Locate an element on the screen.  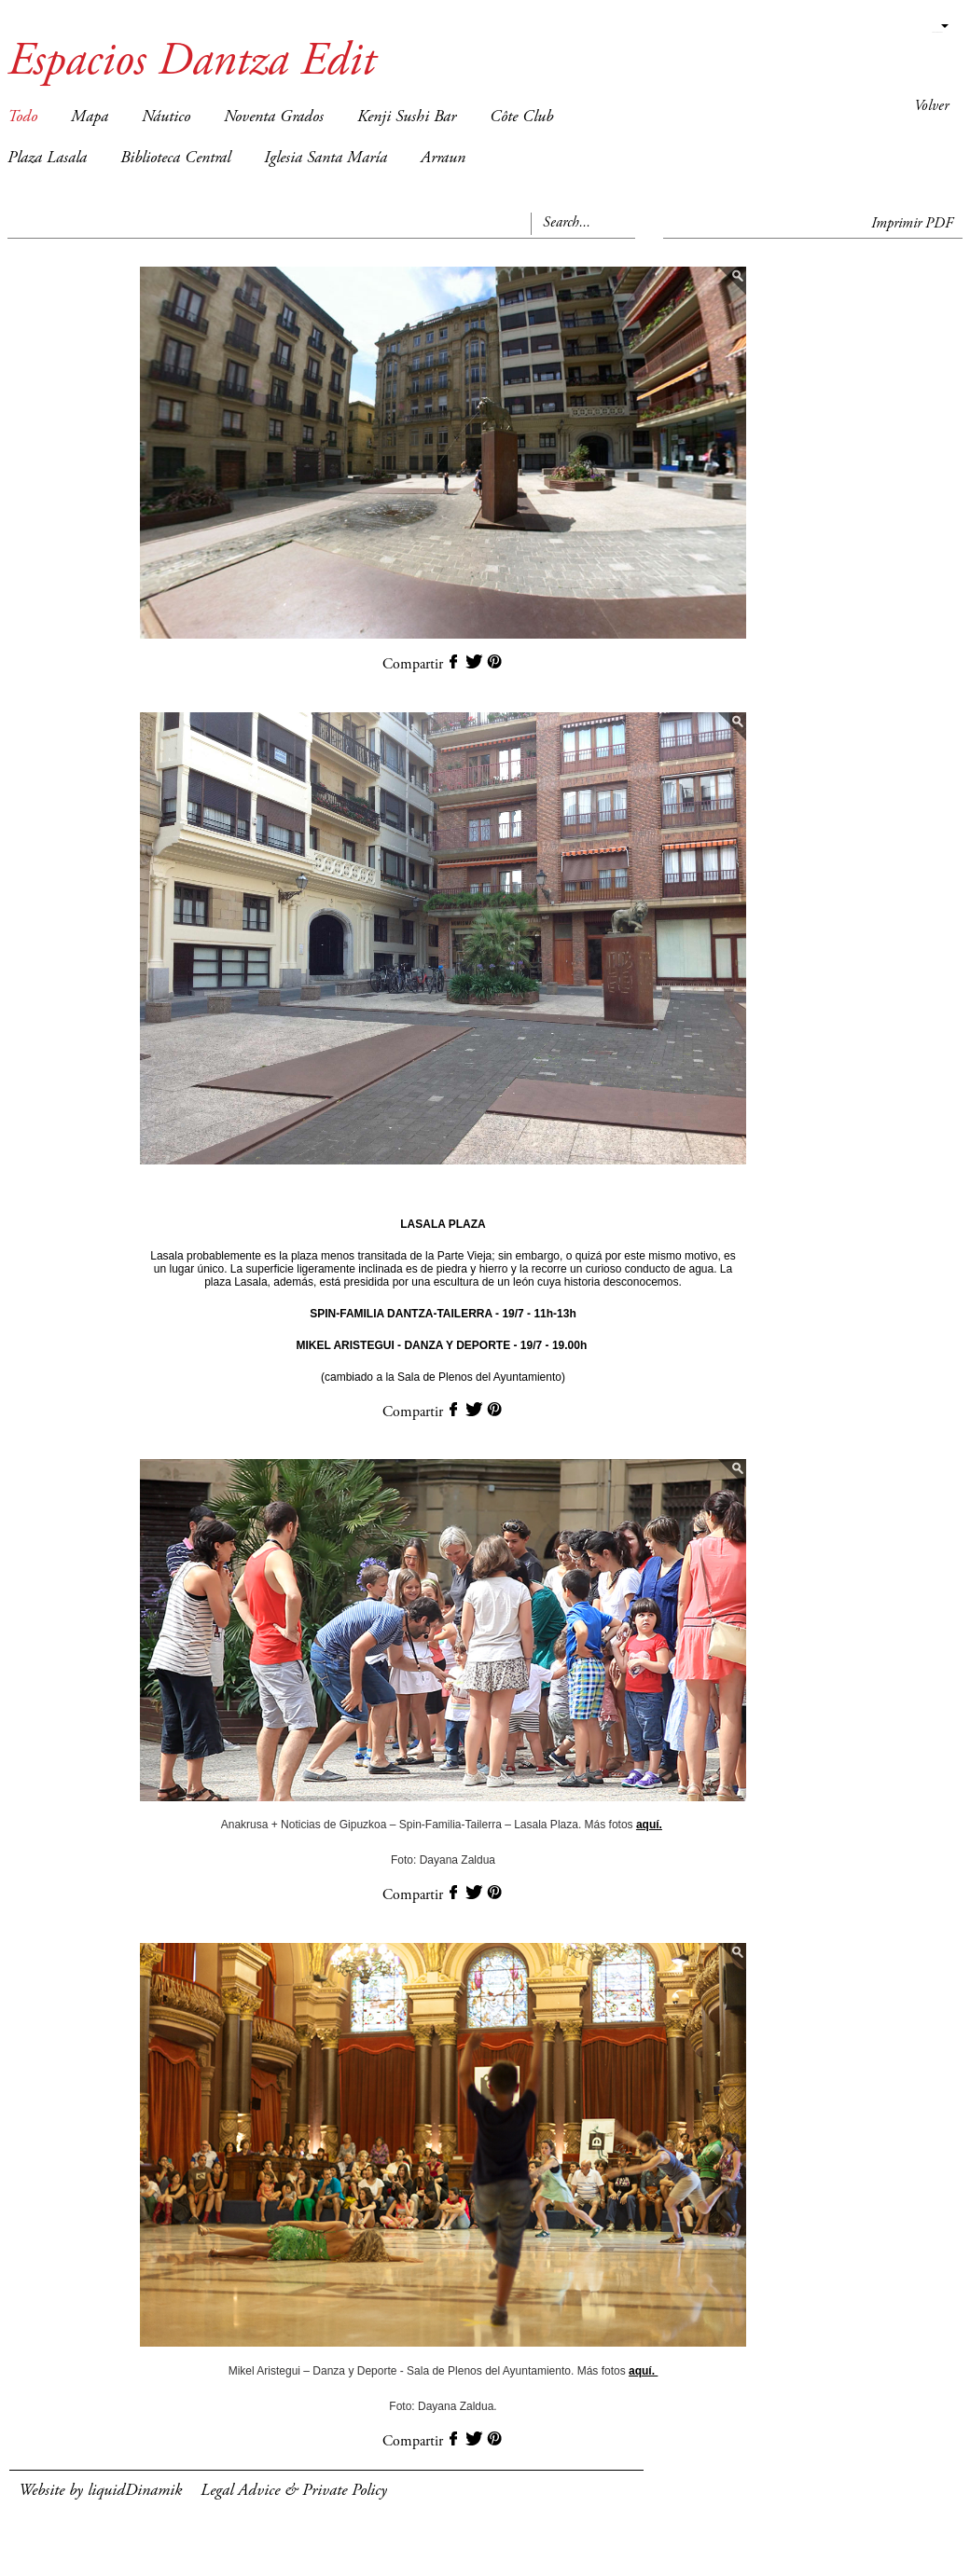
Côte Club is located at coordinates (521, 117).